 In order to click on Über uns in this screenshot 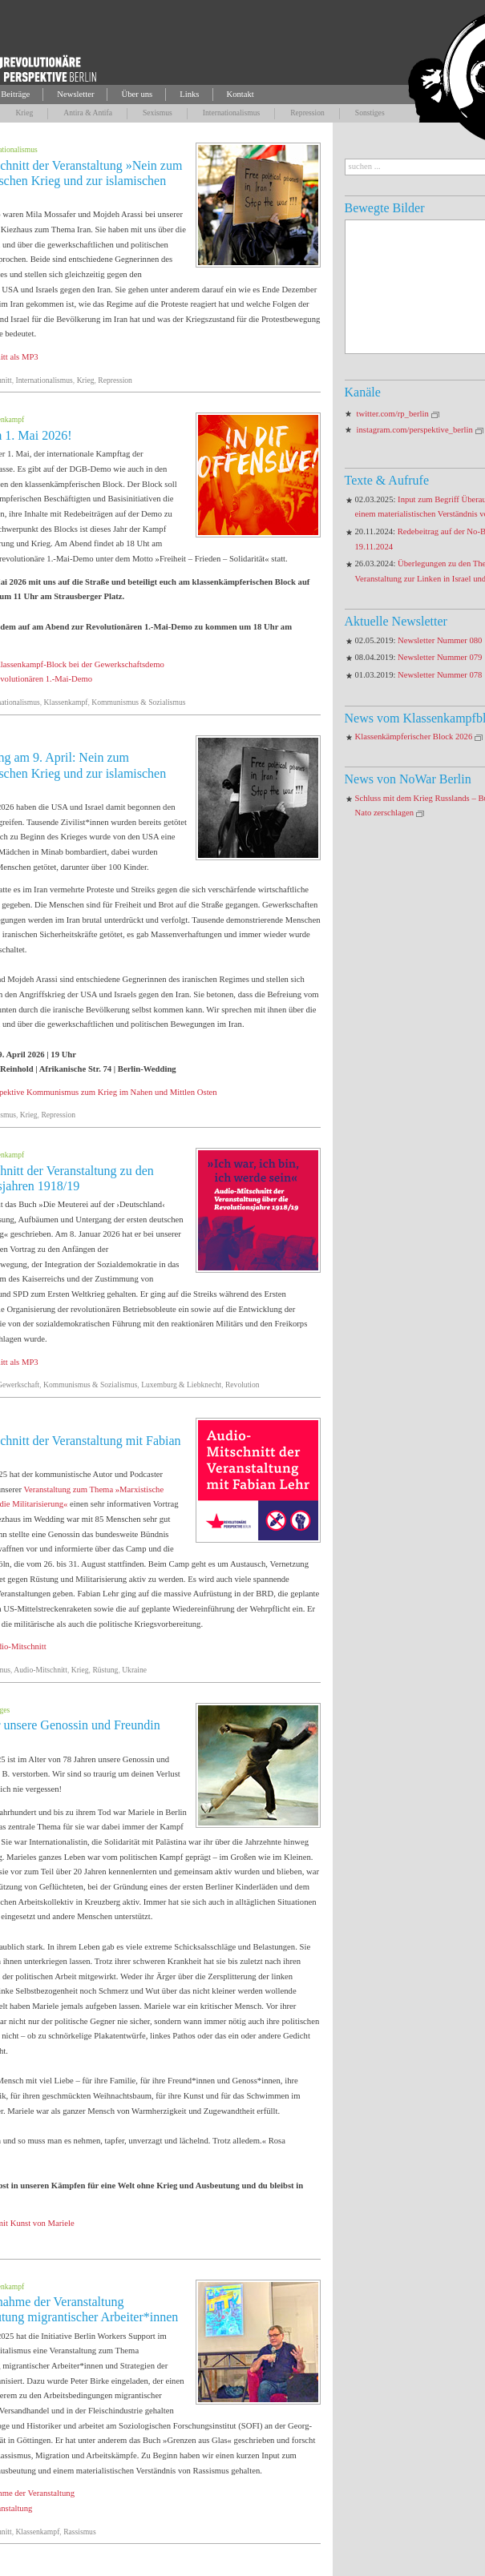, I will do `click(136, 94)`.